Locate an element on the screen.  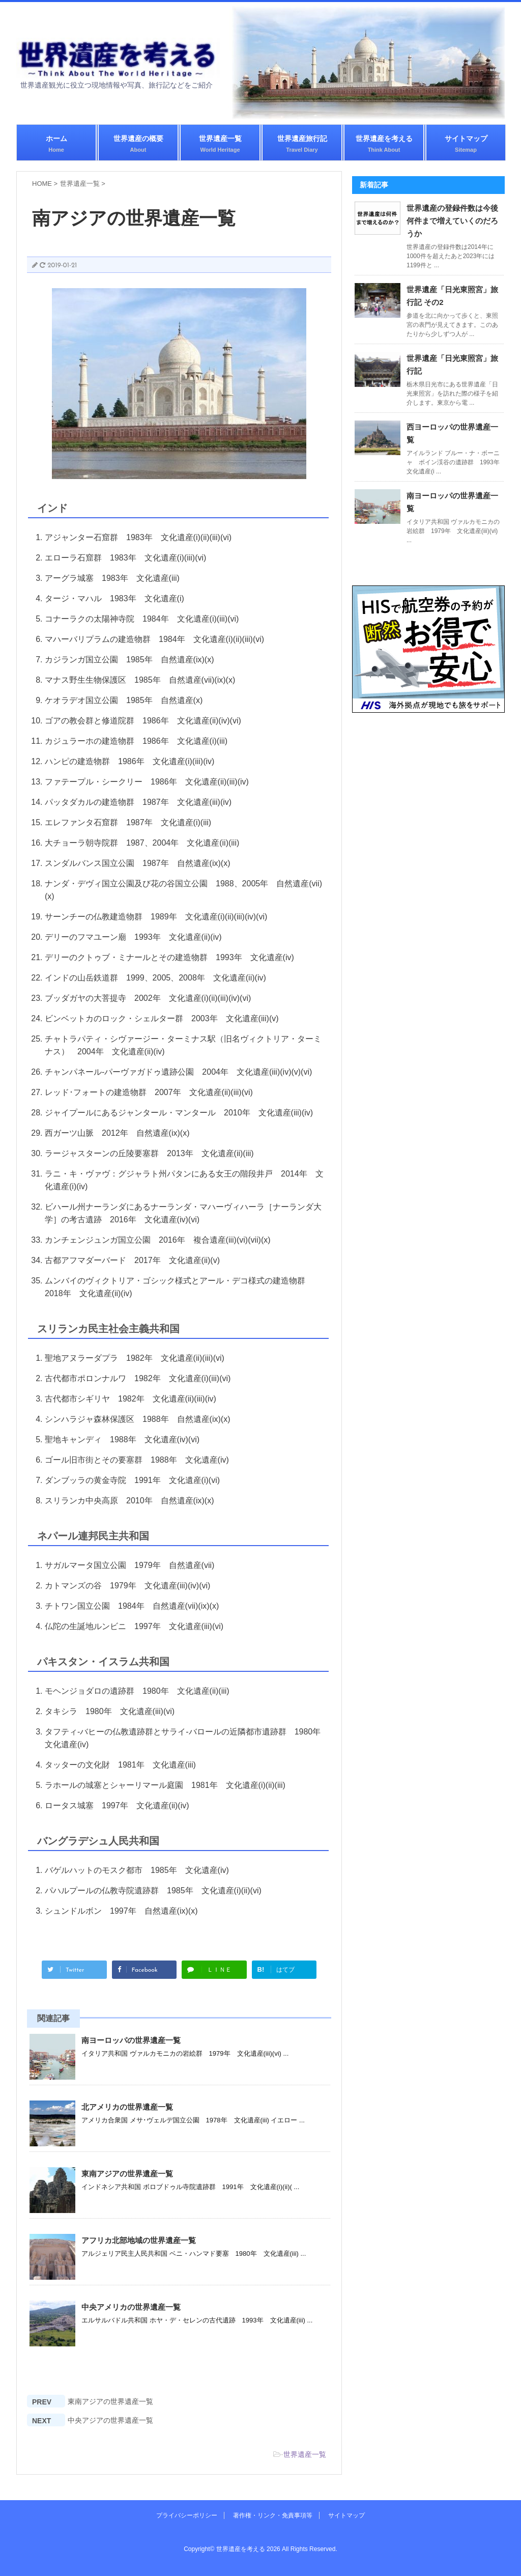
北アメリカの世界遺産一覧 is located at coordinates (127, 2107).